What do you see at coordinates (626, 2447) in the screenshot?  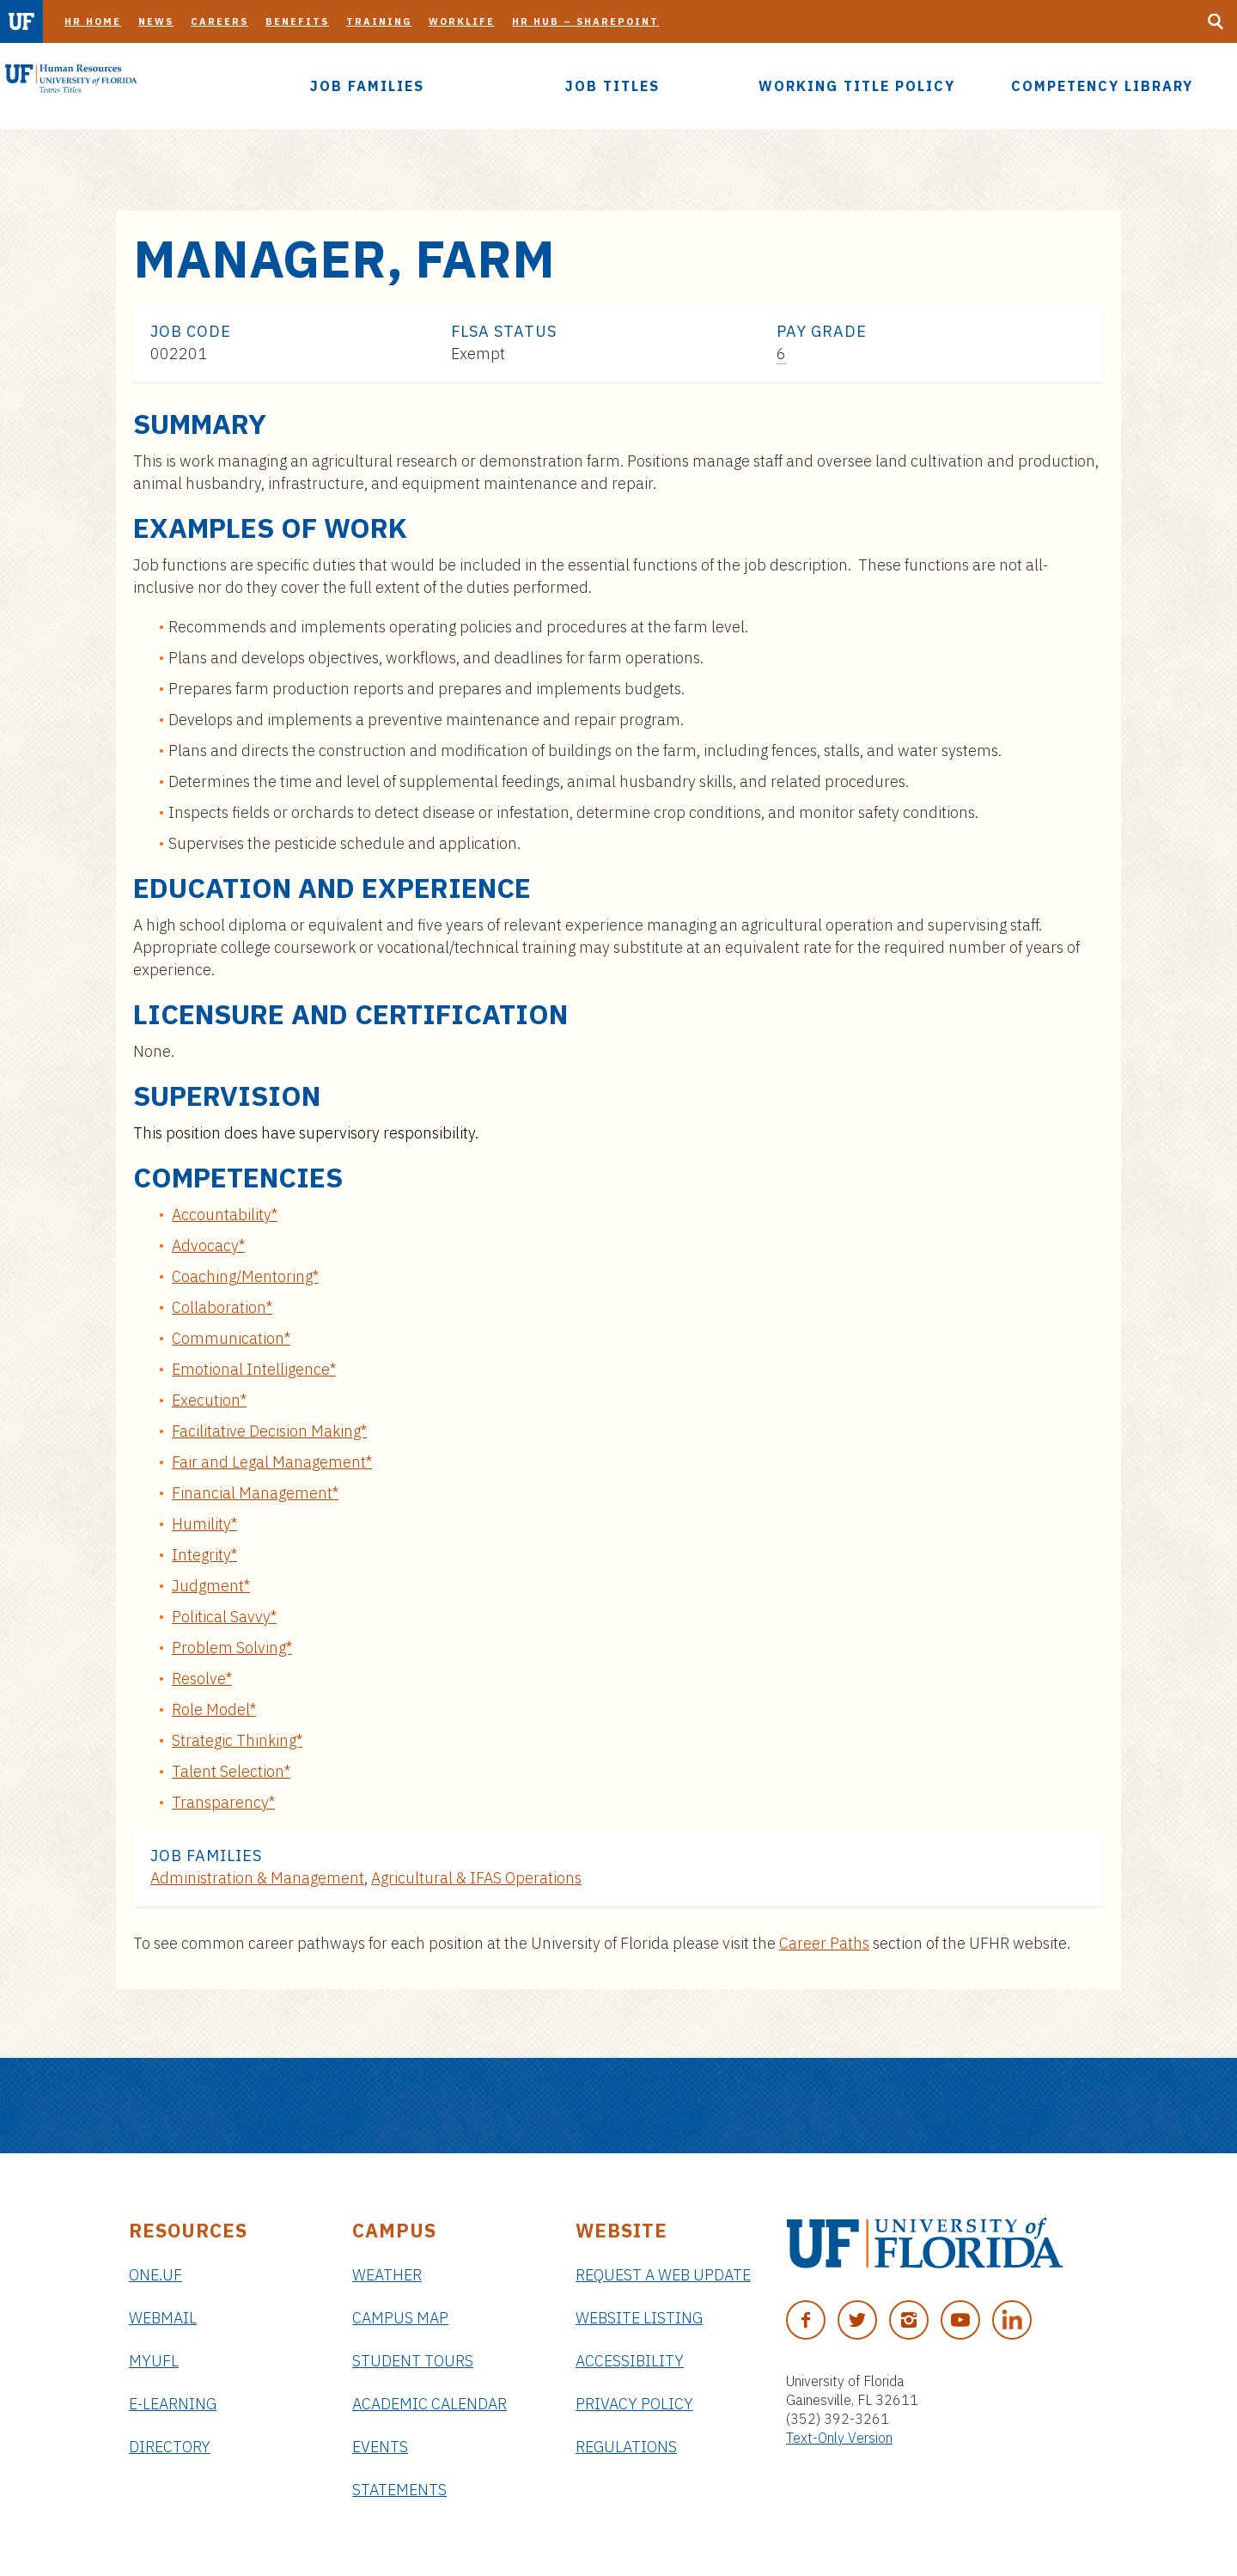 I see `Regulations` at bounding box center [626, 2447].